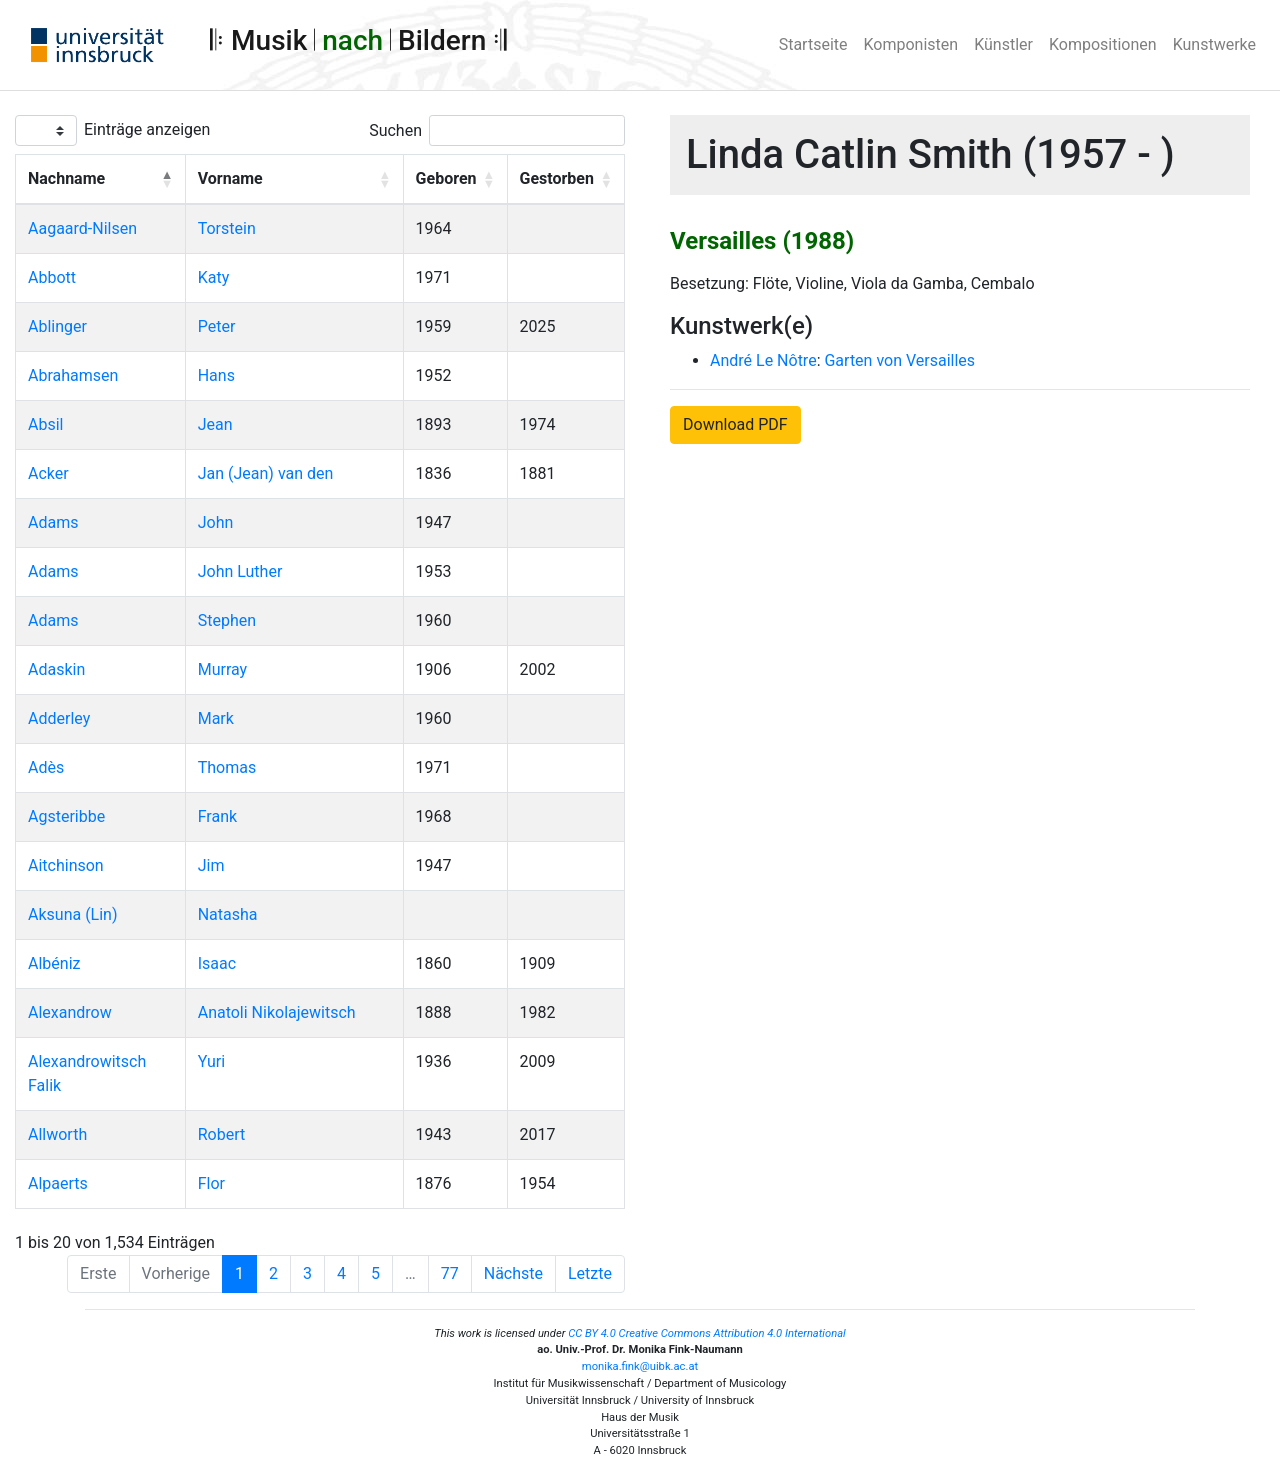 Image resolution: width=1280 pixels, height=1476 pixels. Describe the element at coordinates (1003, 44) in the screenshot. I see `Künstler` at that location.